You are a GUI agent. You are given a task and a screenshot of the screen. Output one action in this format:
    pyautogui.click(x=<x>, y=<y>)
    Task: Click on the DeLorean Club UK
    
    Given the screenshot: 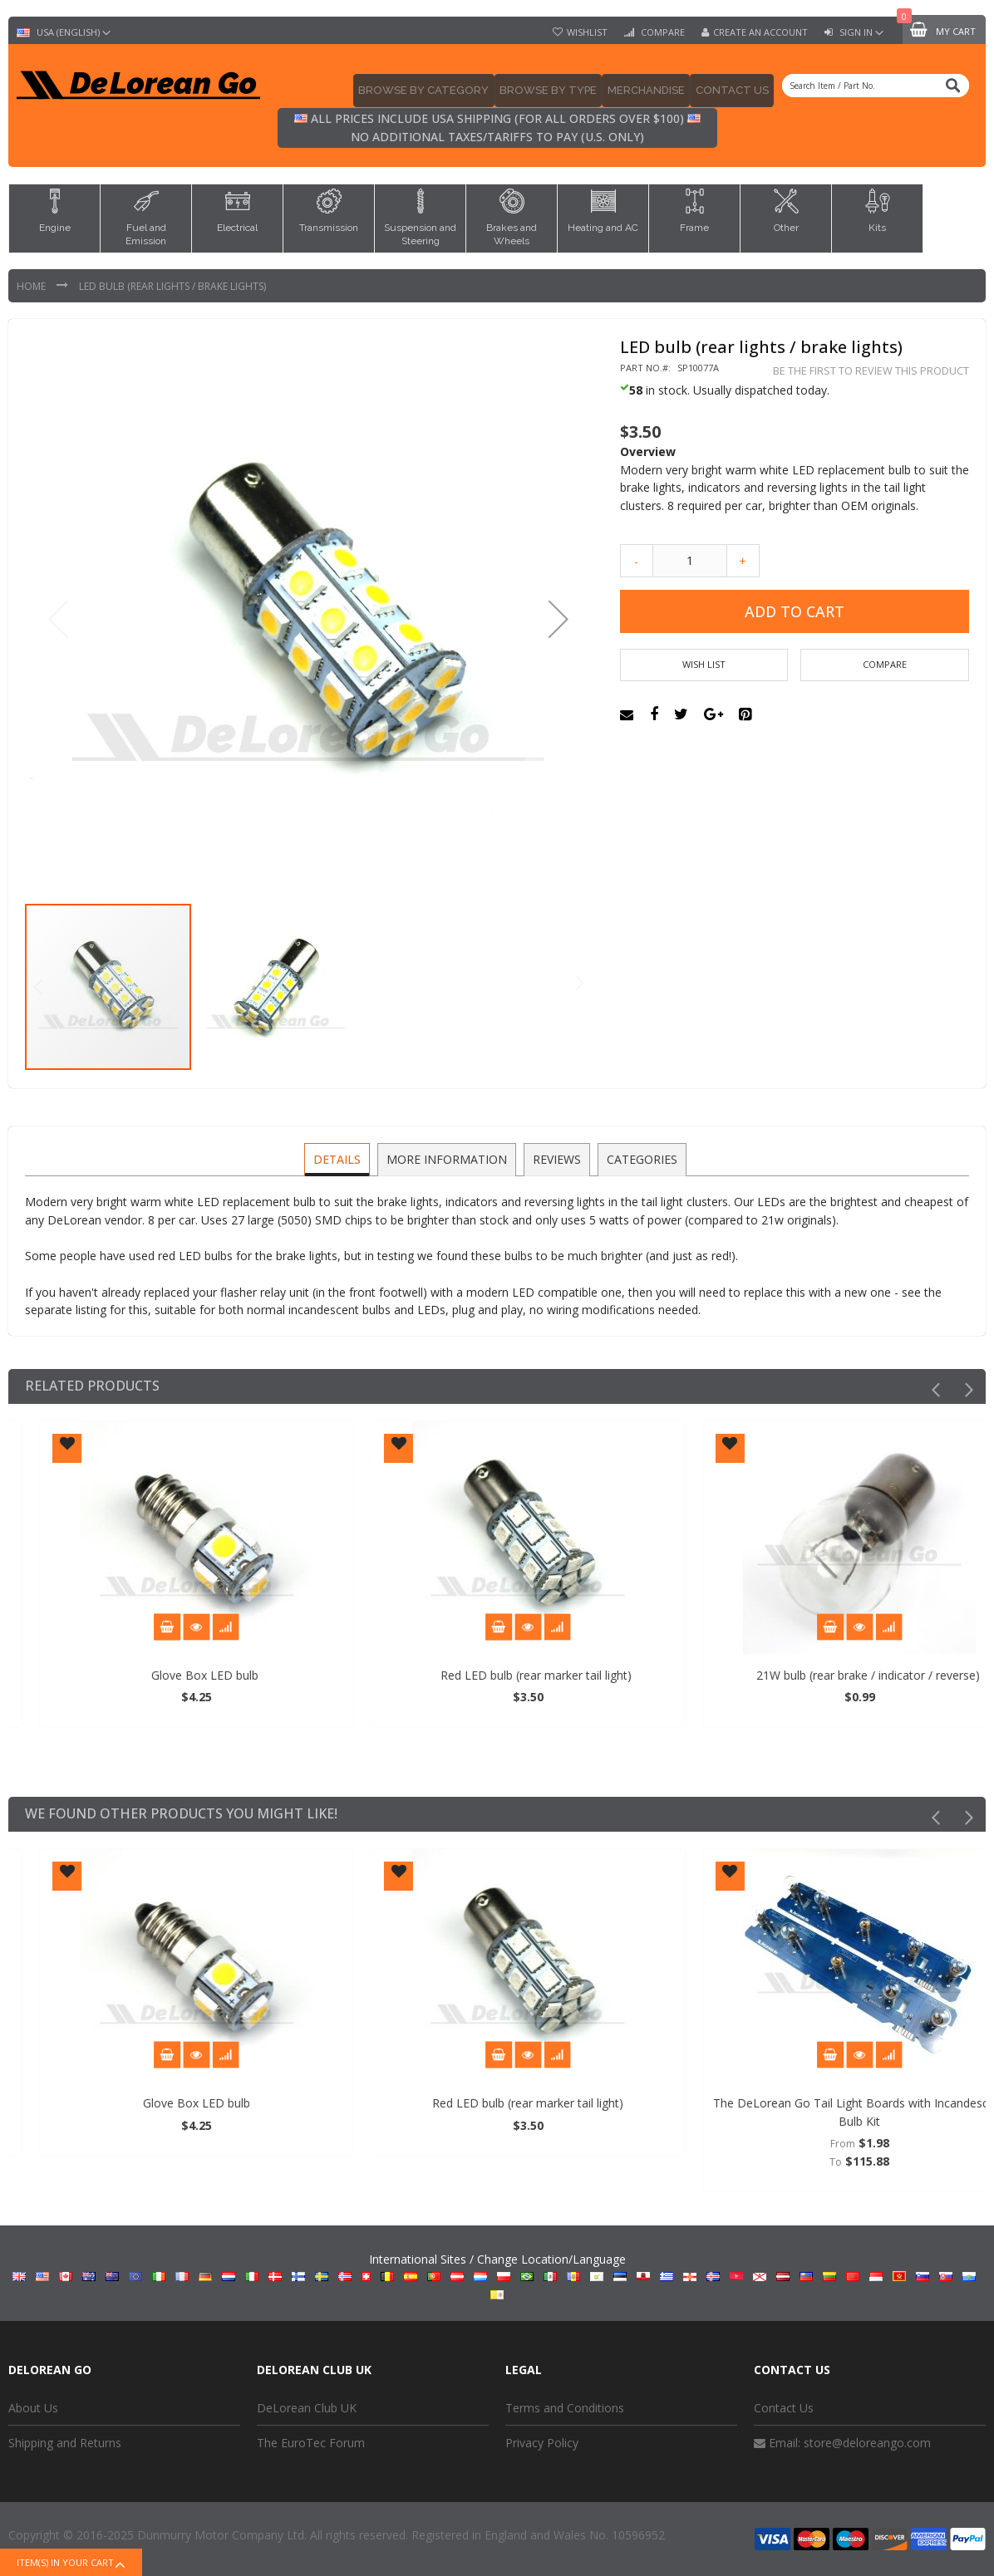 What is the action you would take?
    pyautogui.click(x=307, y=2408)
    